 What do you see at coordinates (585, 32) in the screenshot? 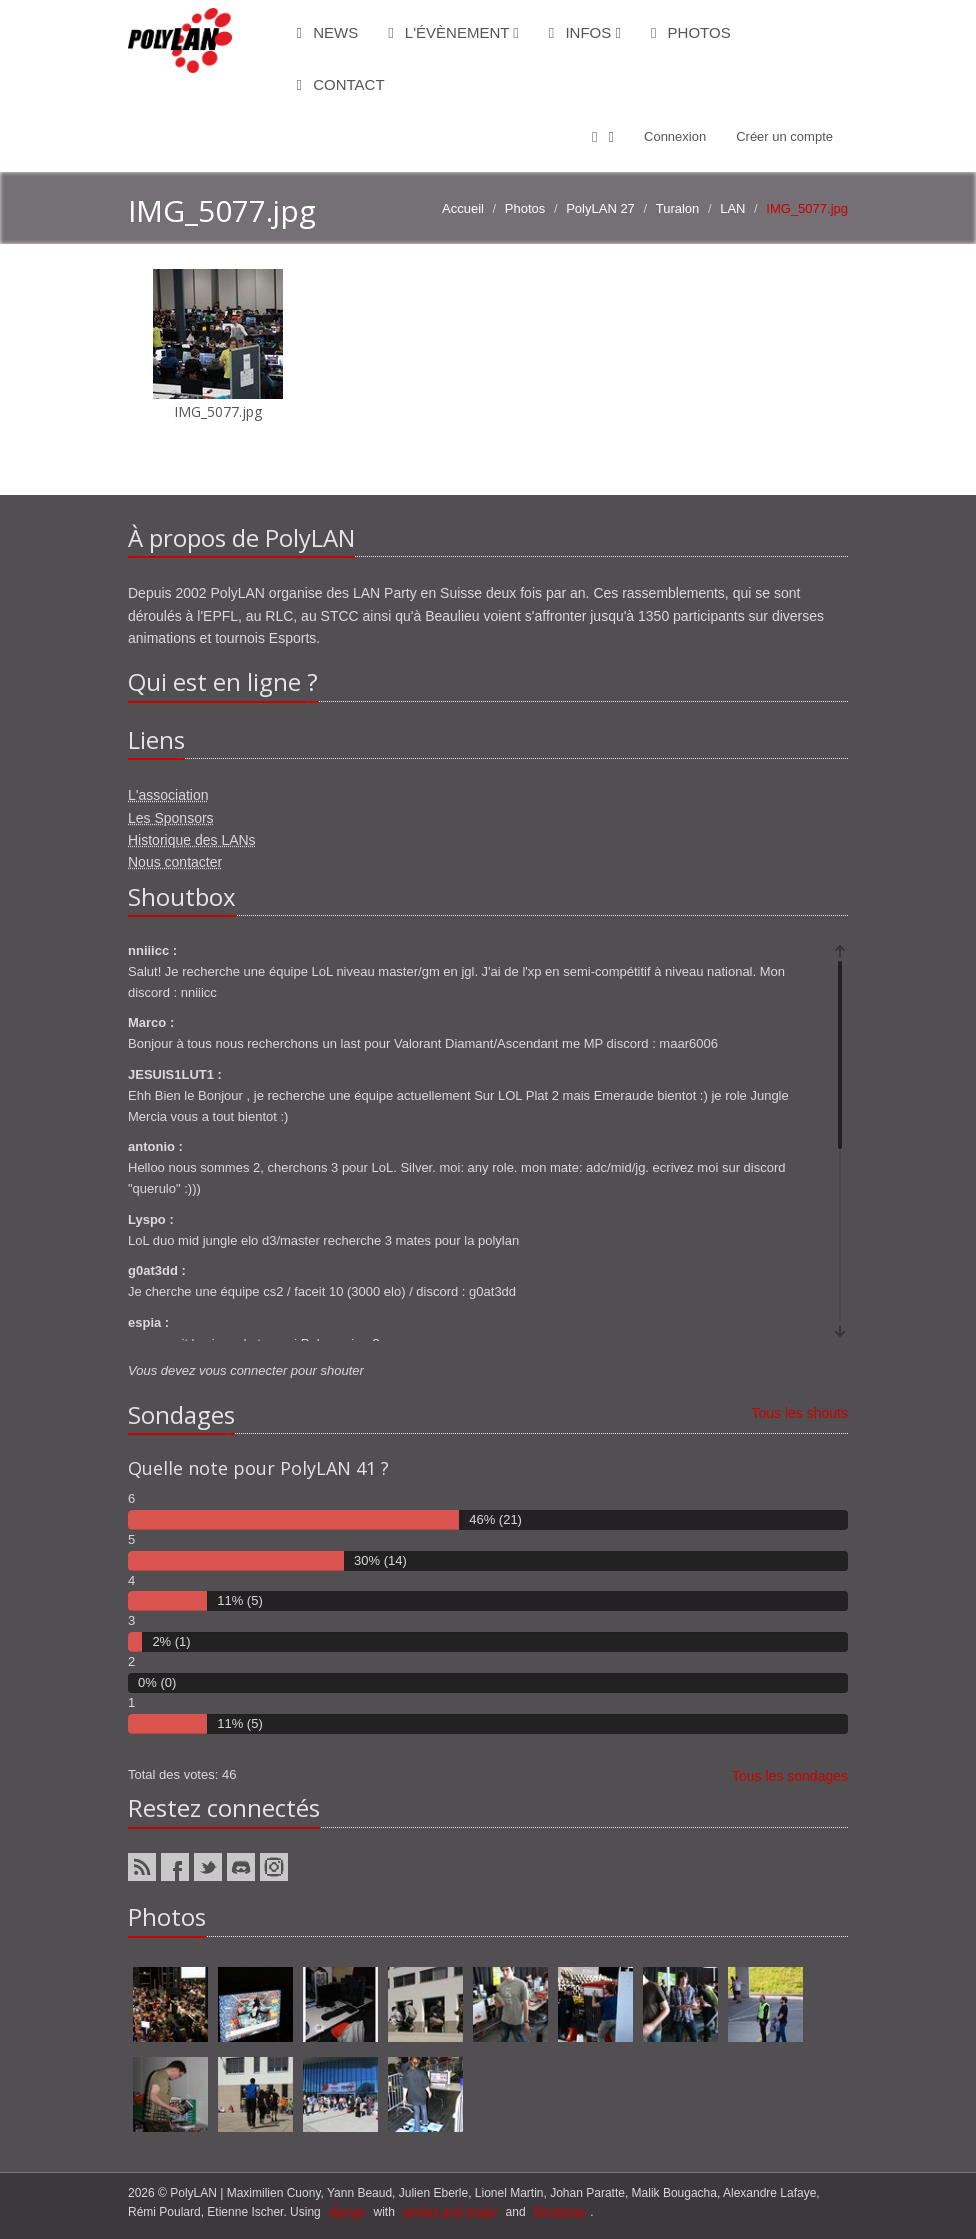
I see `Infos` at bounding box center [585, 32].